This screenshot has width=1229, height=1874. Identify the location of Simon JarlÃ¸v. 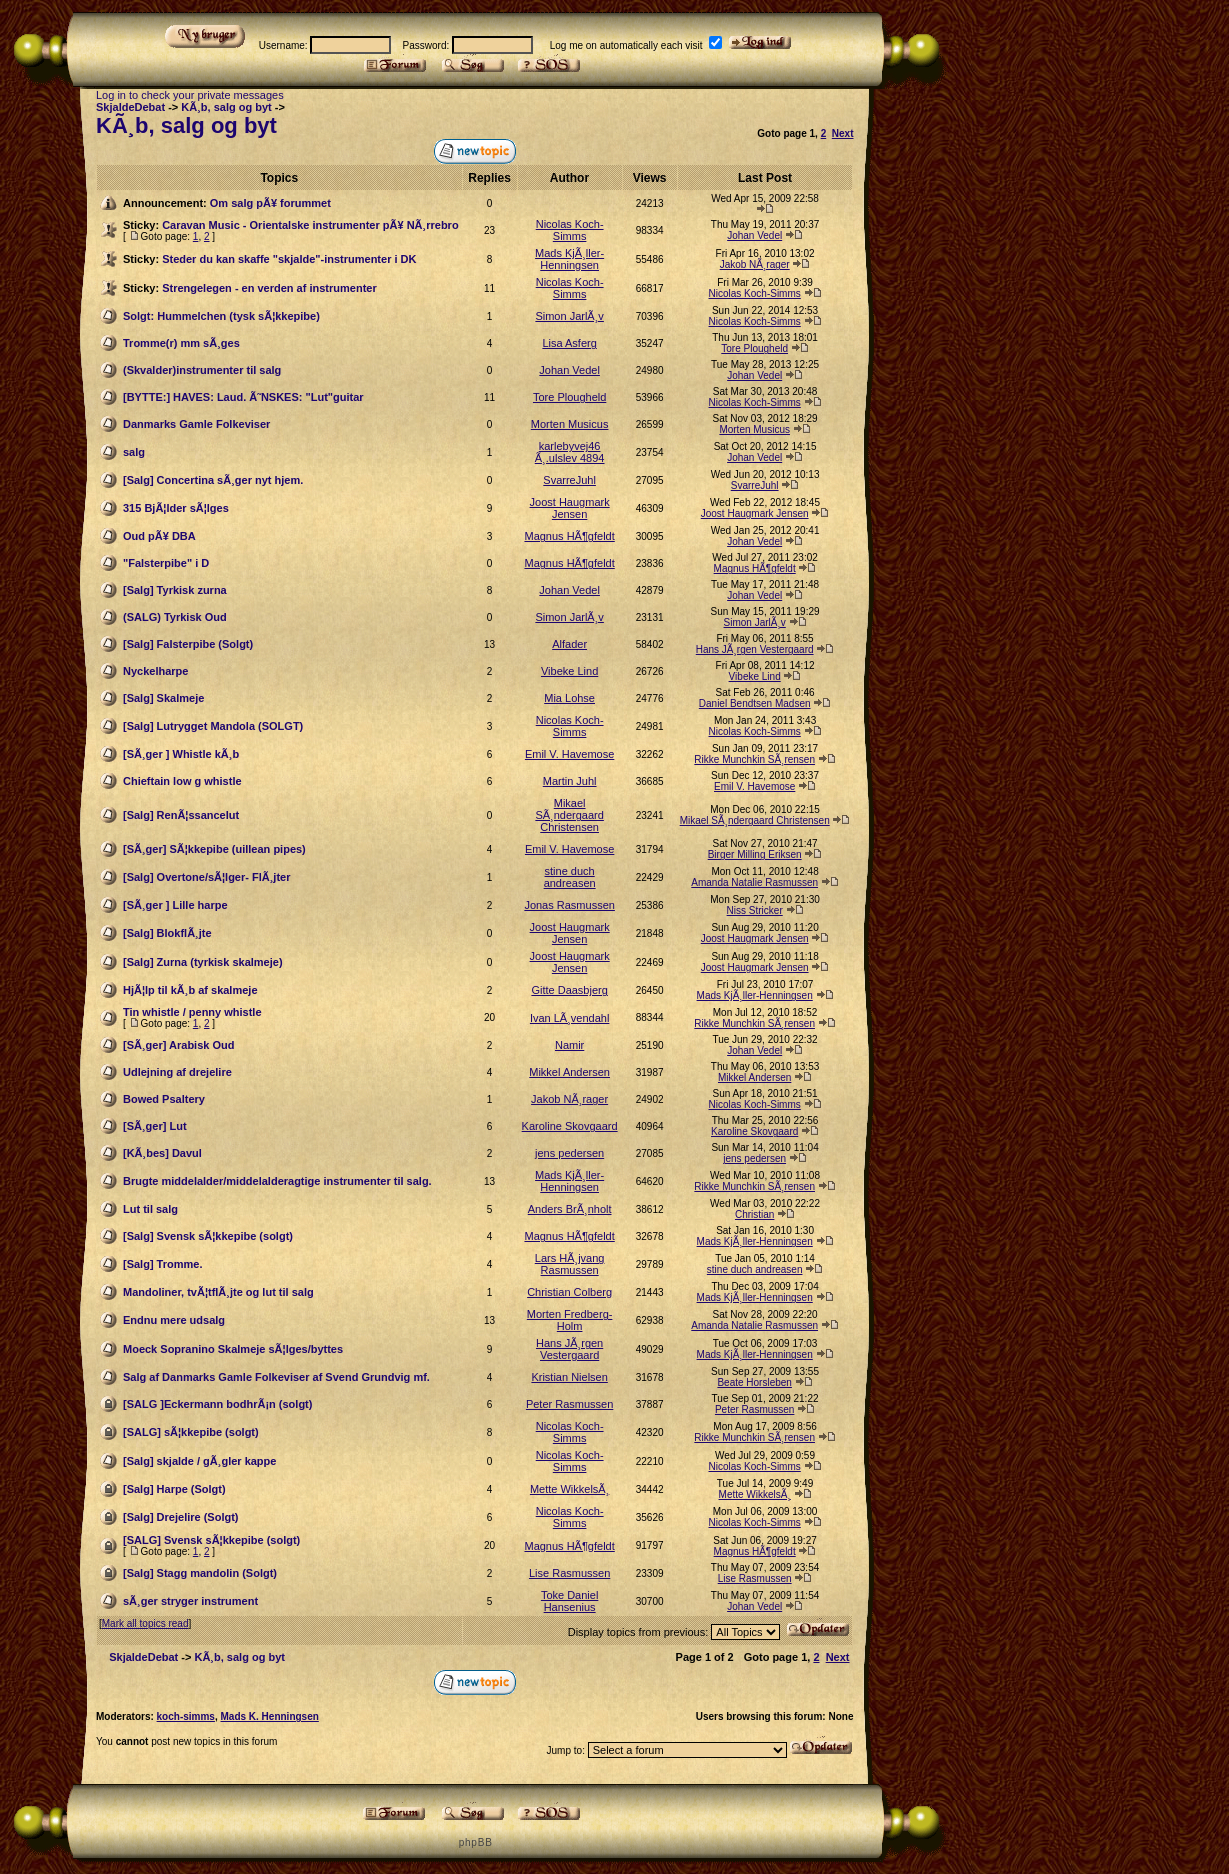
(569, 316).